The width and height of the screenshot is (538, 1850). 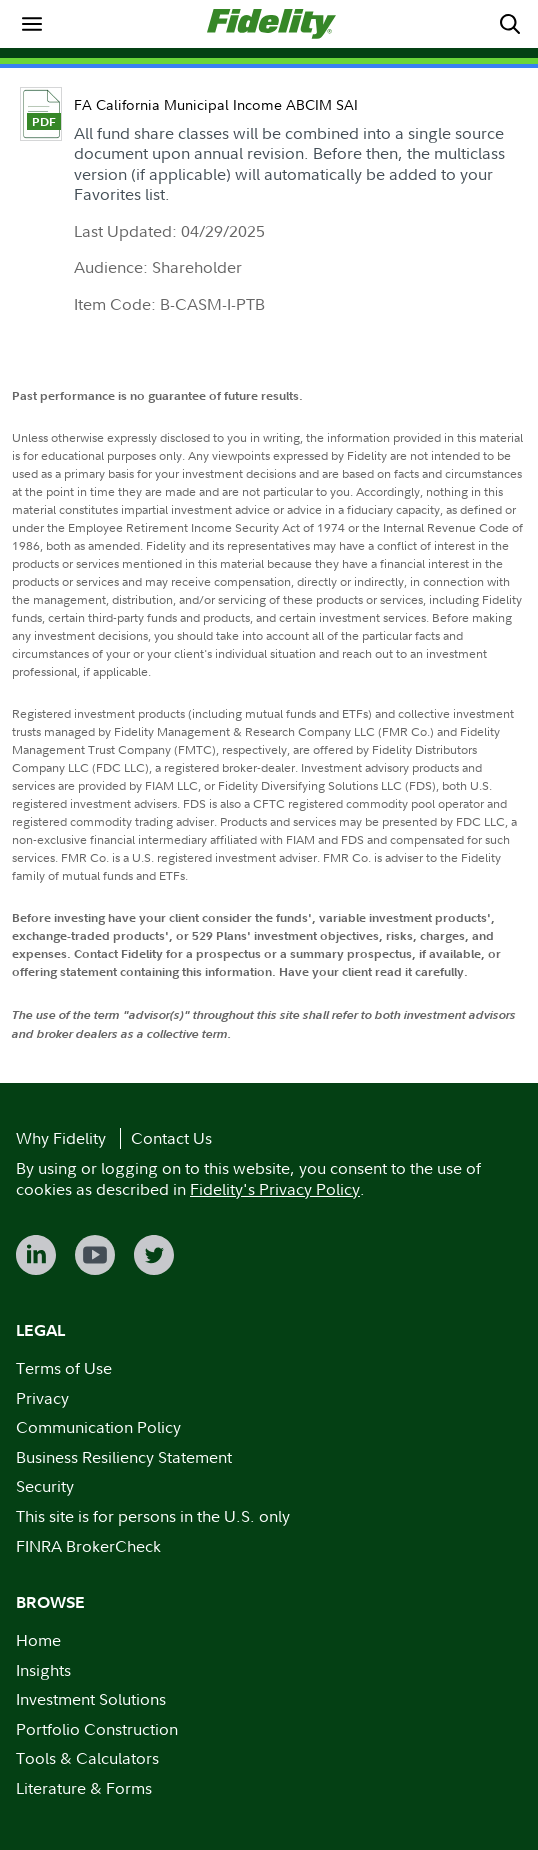 What do you see at coordinates (171, 1138) in the screenshot?
I see `Contact Us` at bounding box center [171, 1138].